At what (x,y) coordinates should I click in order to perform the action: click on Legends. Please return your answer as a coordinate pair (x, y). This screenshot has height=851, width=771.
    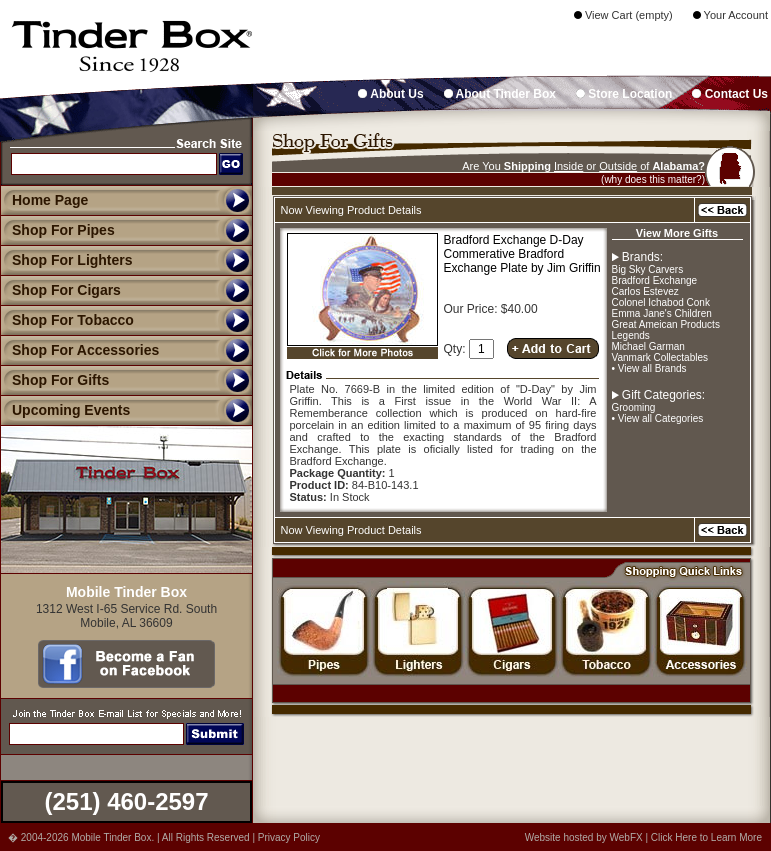
    Looking at the image, I should click on (631, 335).